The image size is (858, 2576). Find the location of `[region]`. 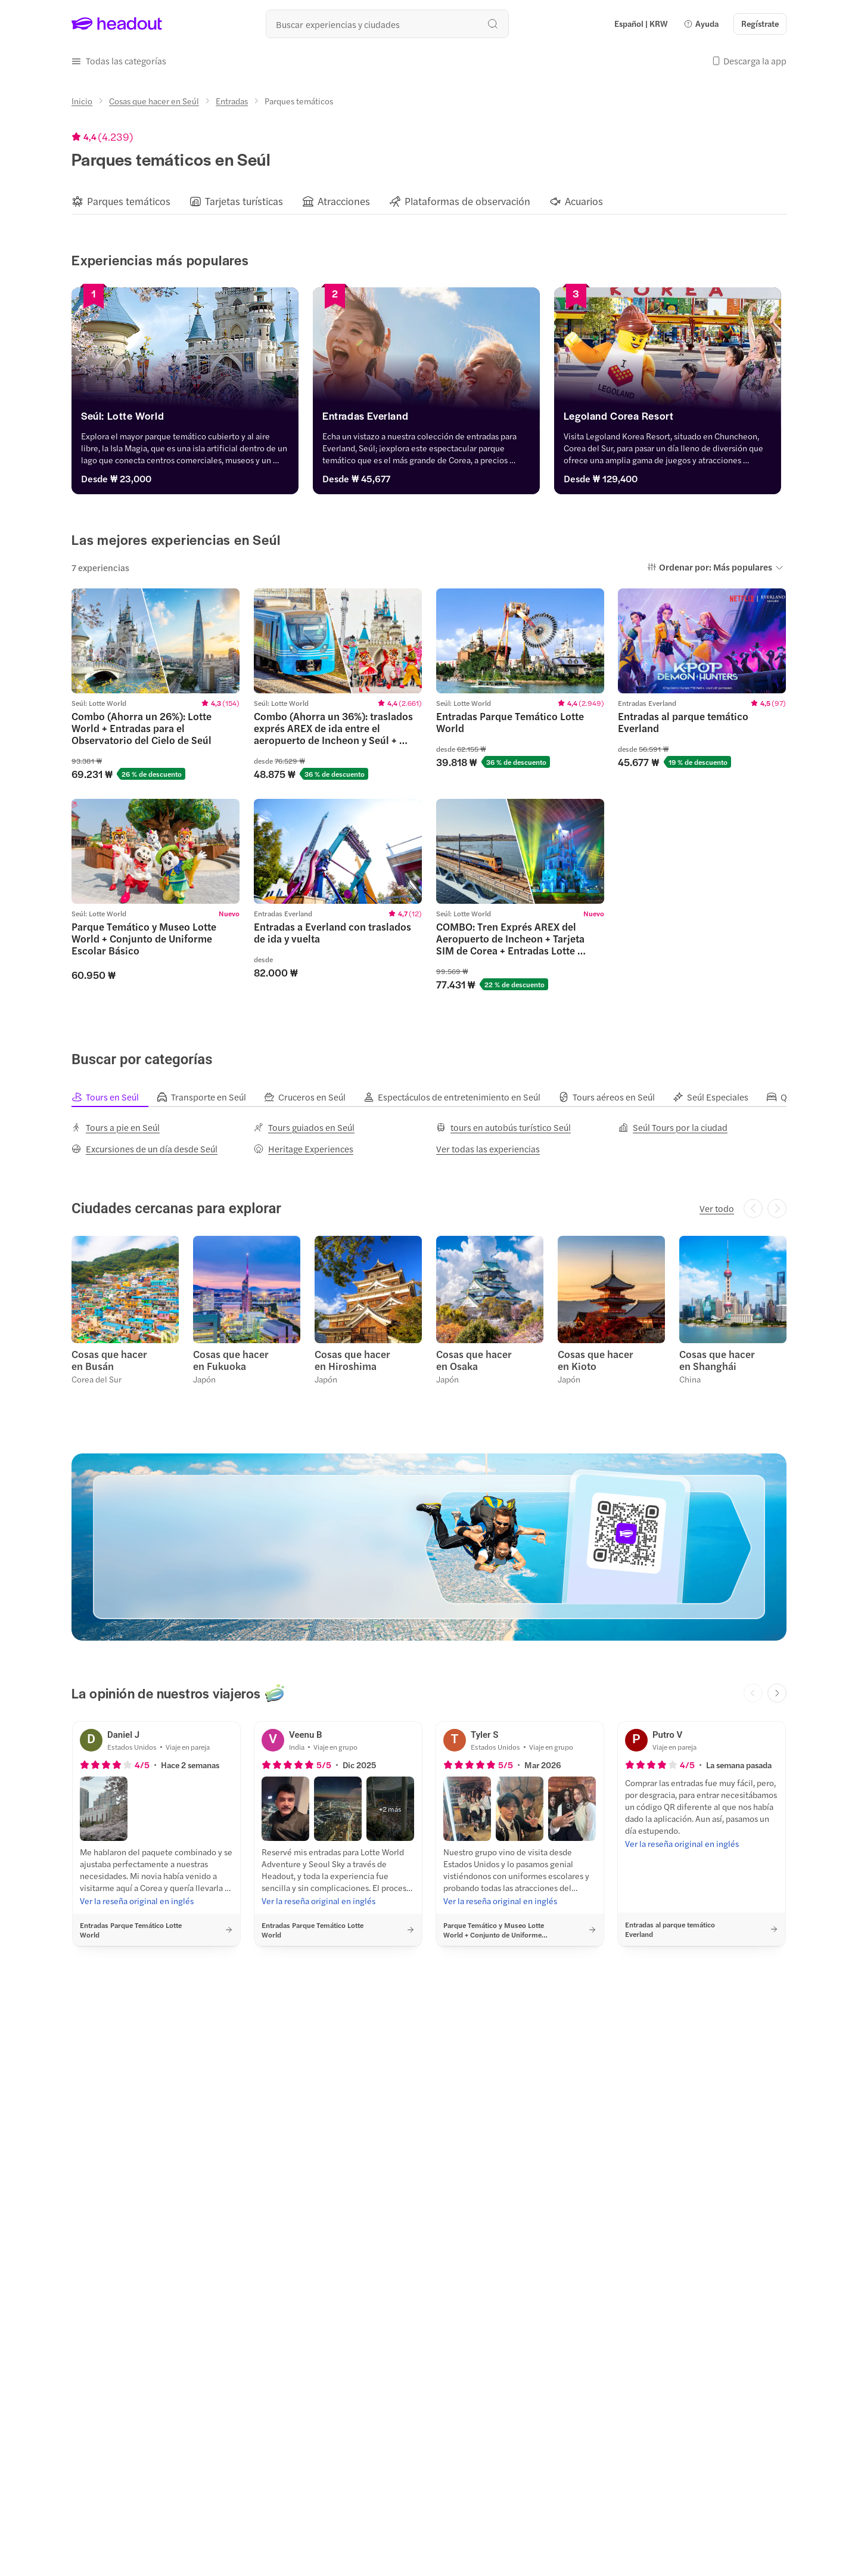

[region] is located at coordinates (429, 201).